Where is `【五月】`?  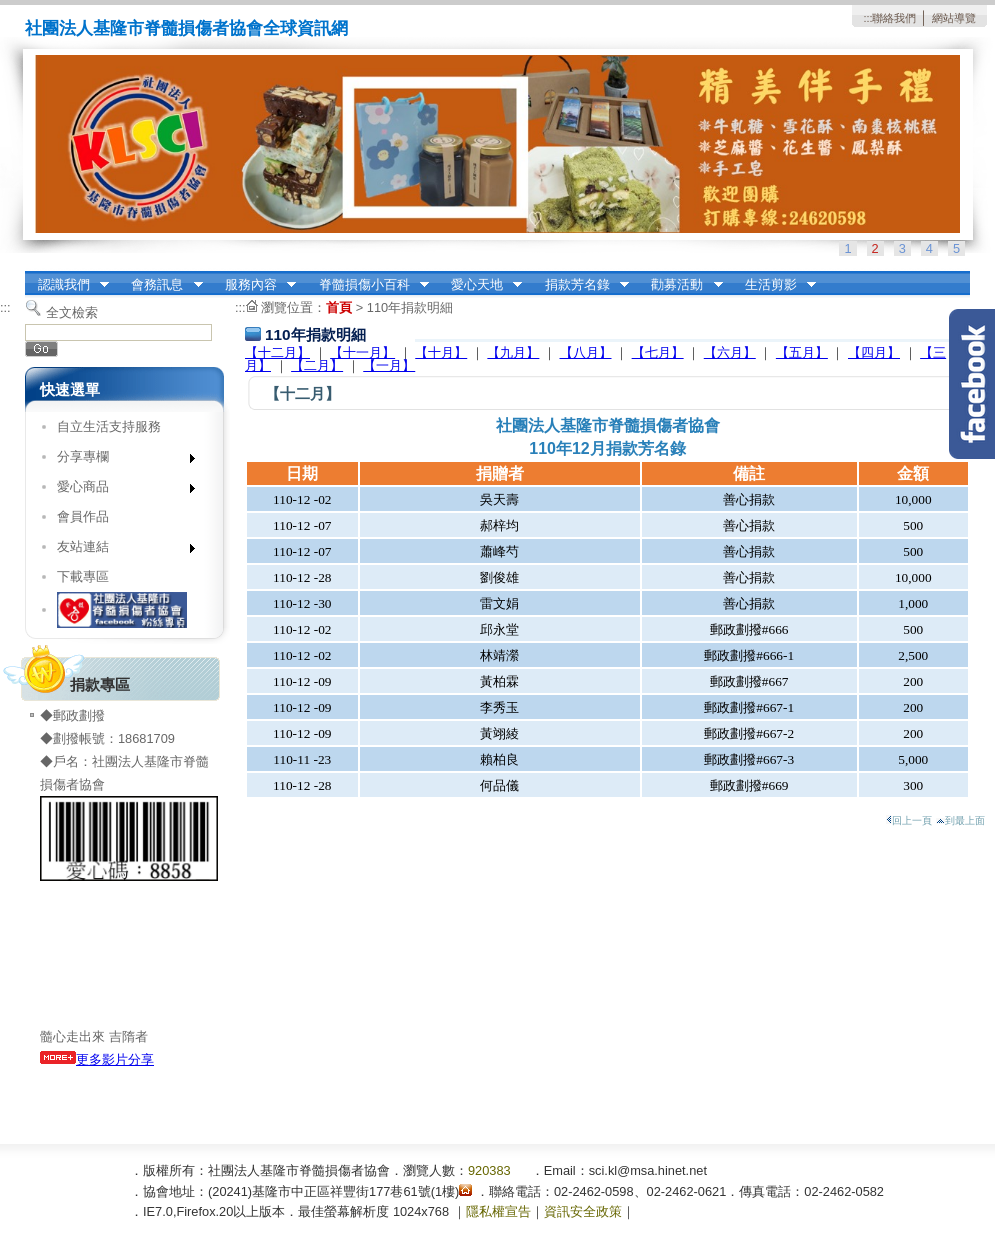 【五月】 is located at coordinates (802, 352).